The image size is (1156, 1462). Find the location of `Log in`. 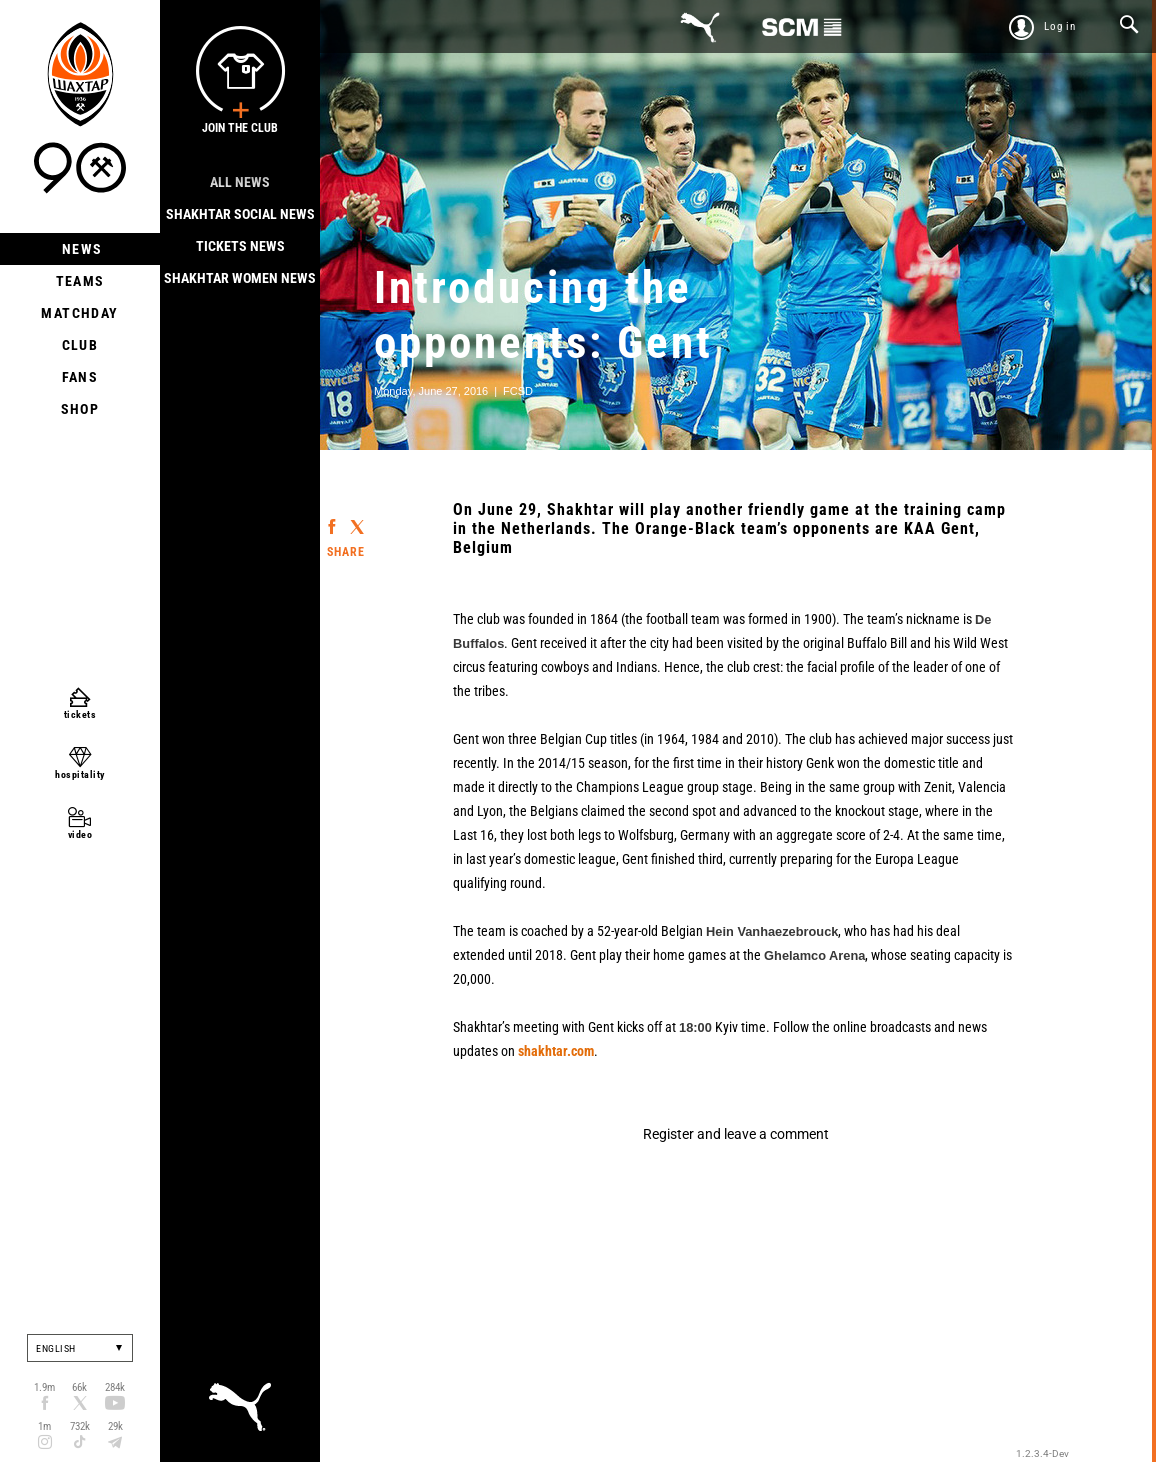

Log in is located at coordinates (1060, 26).